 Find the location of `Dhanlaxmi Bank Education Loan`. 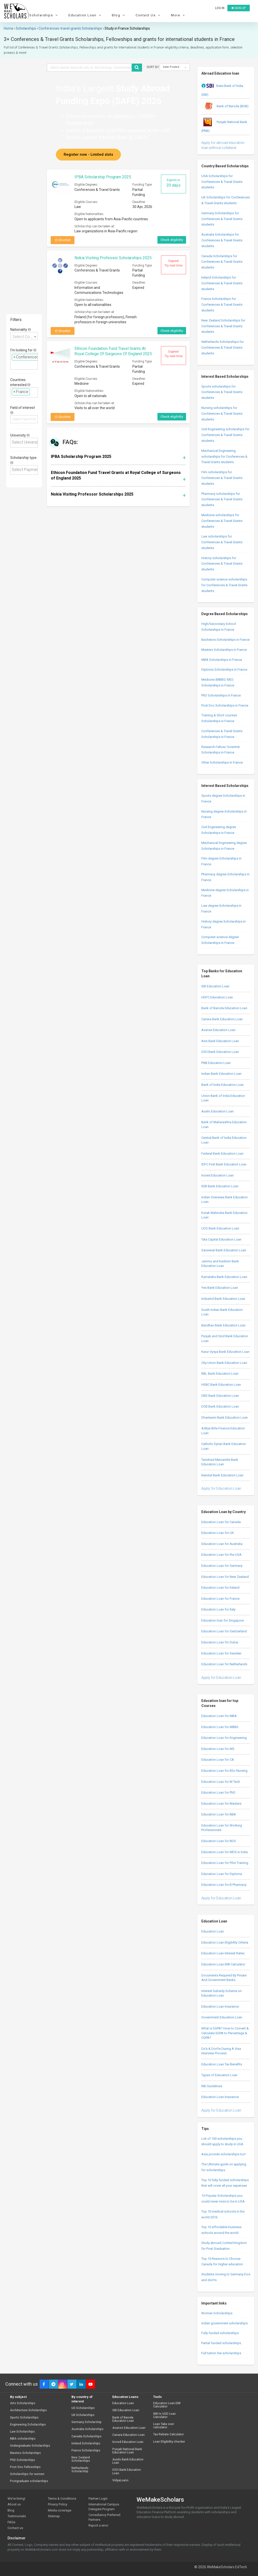

Dhanlaxmi Bank Education Loan is located at coordinates (224, 1417).